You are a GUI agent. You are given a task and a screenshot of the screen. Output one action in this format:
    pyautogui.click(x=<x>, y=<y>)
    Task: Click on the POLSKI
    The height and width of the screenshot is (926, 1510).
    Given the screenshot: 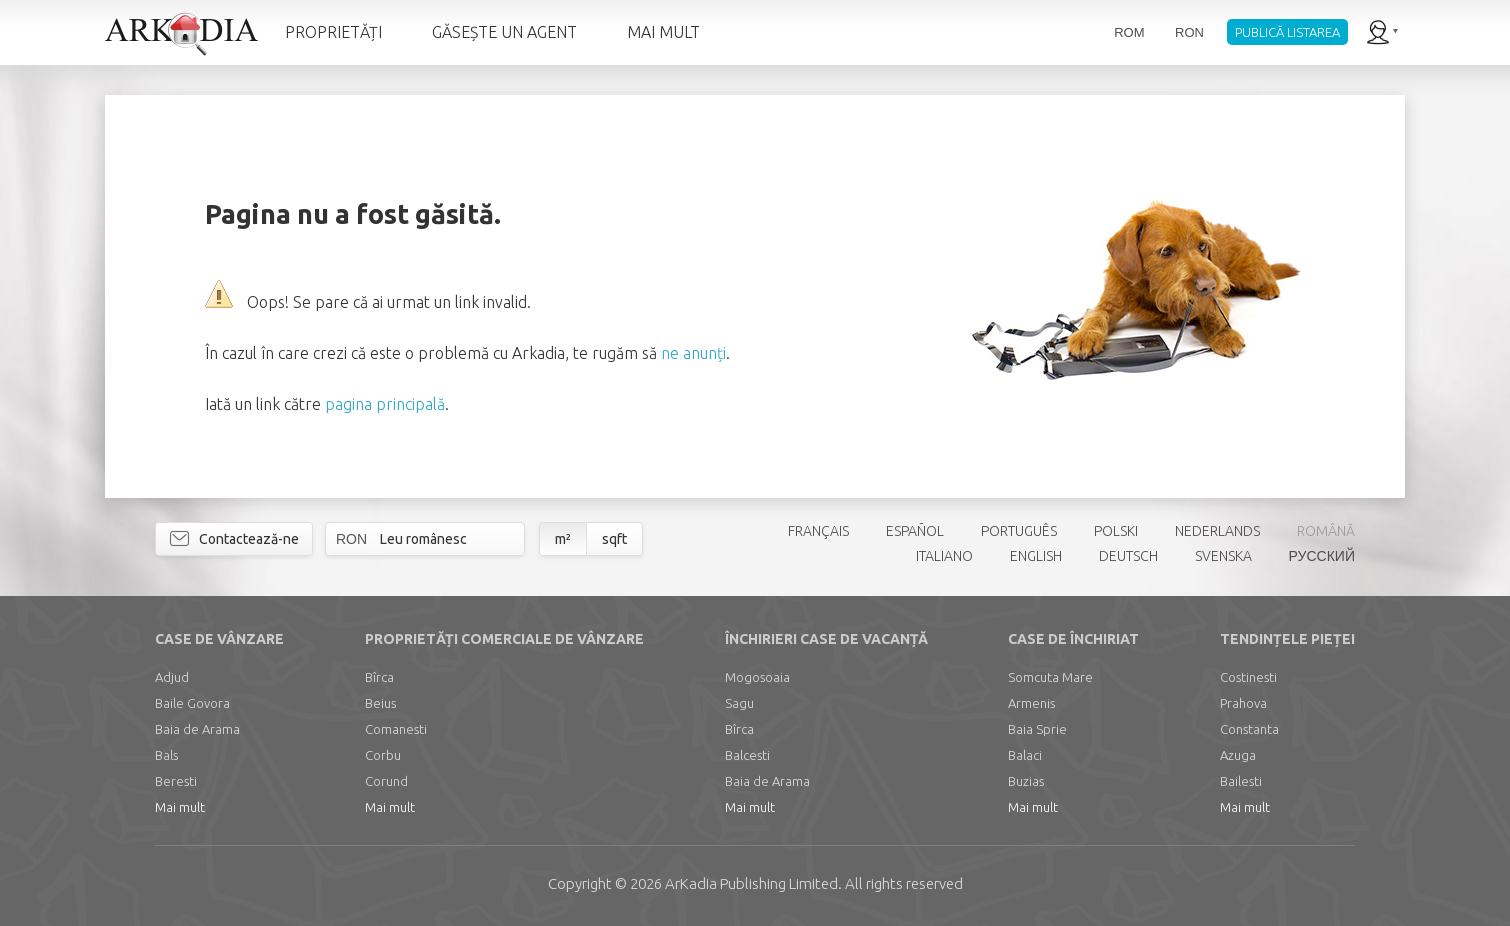 What is the action you would take?
    pyautogui.click(x=1116, y=531)
    